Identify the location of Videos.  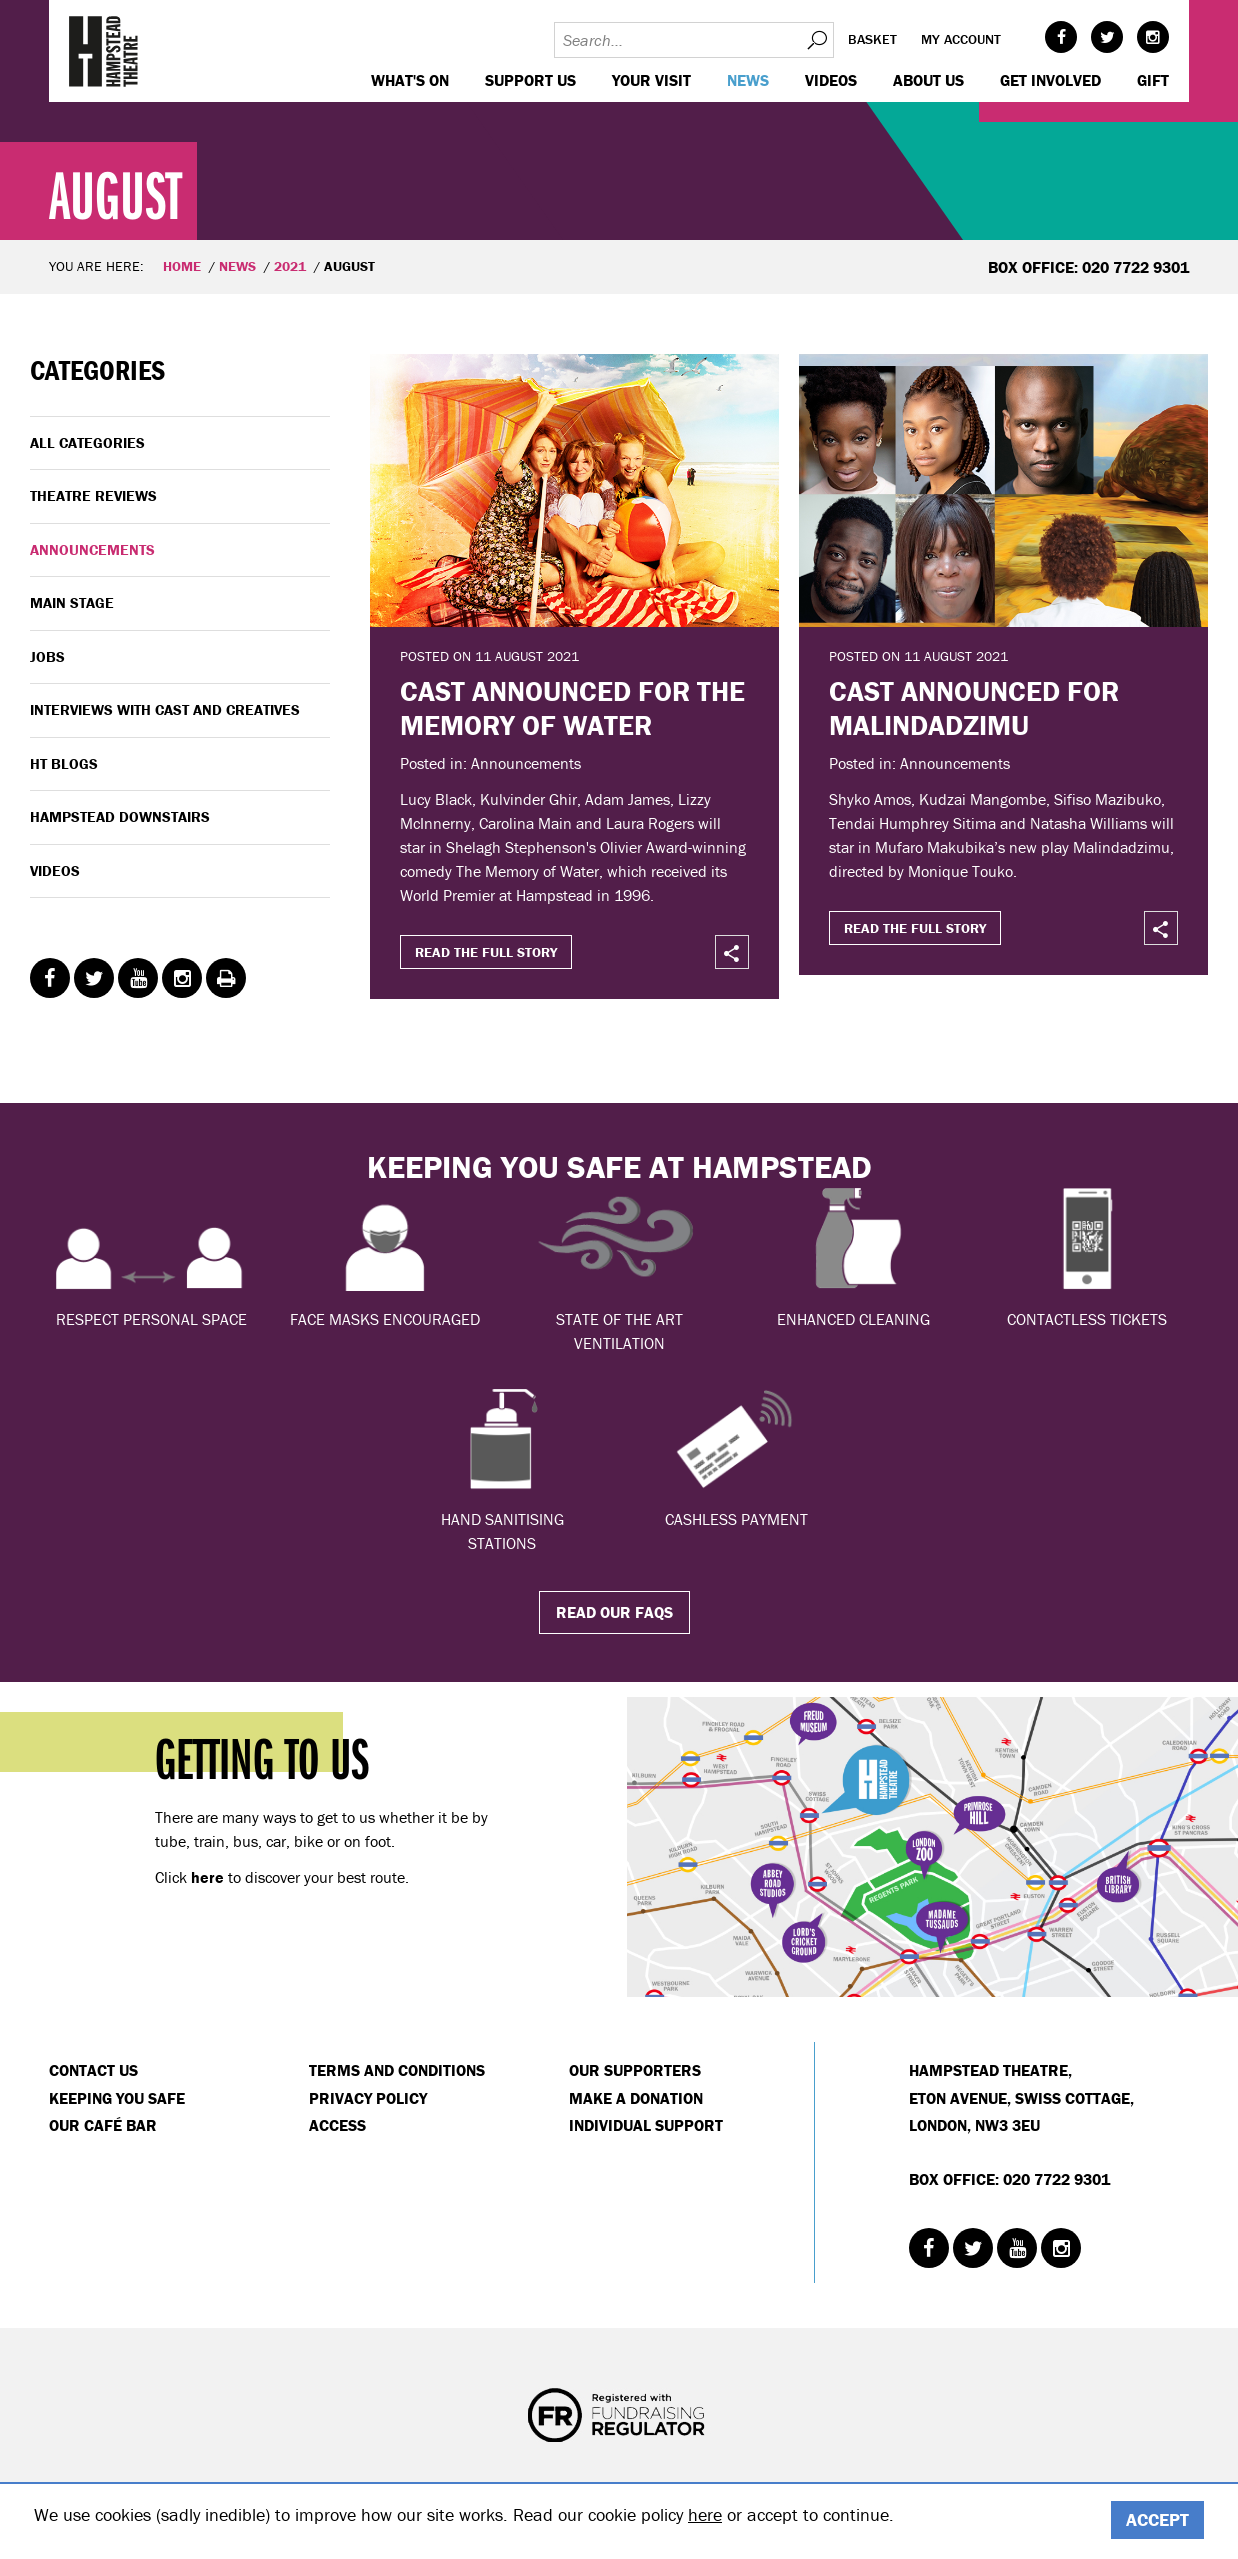
(831, 80).